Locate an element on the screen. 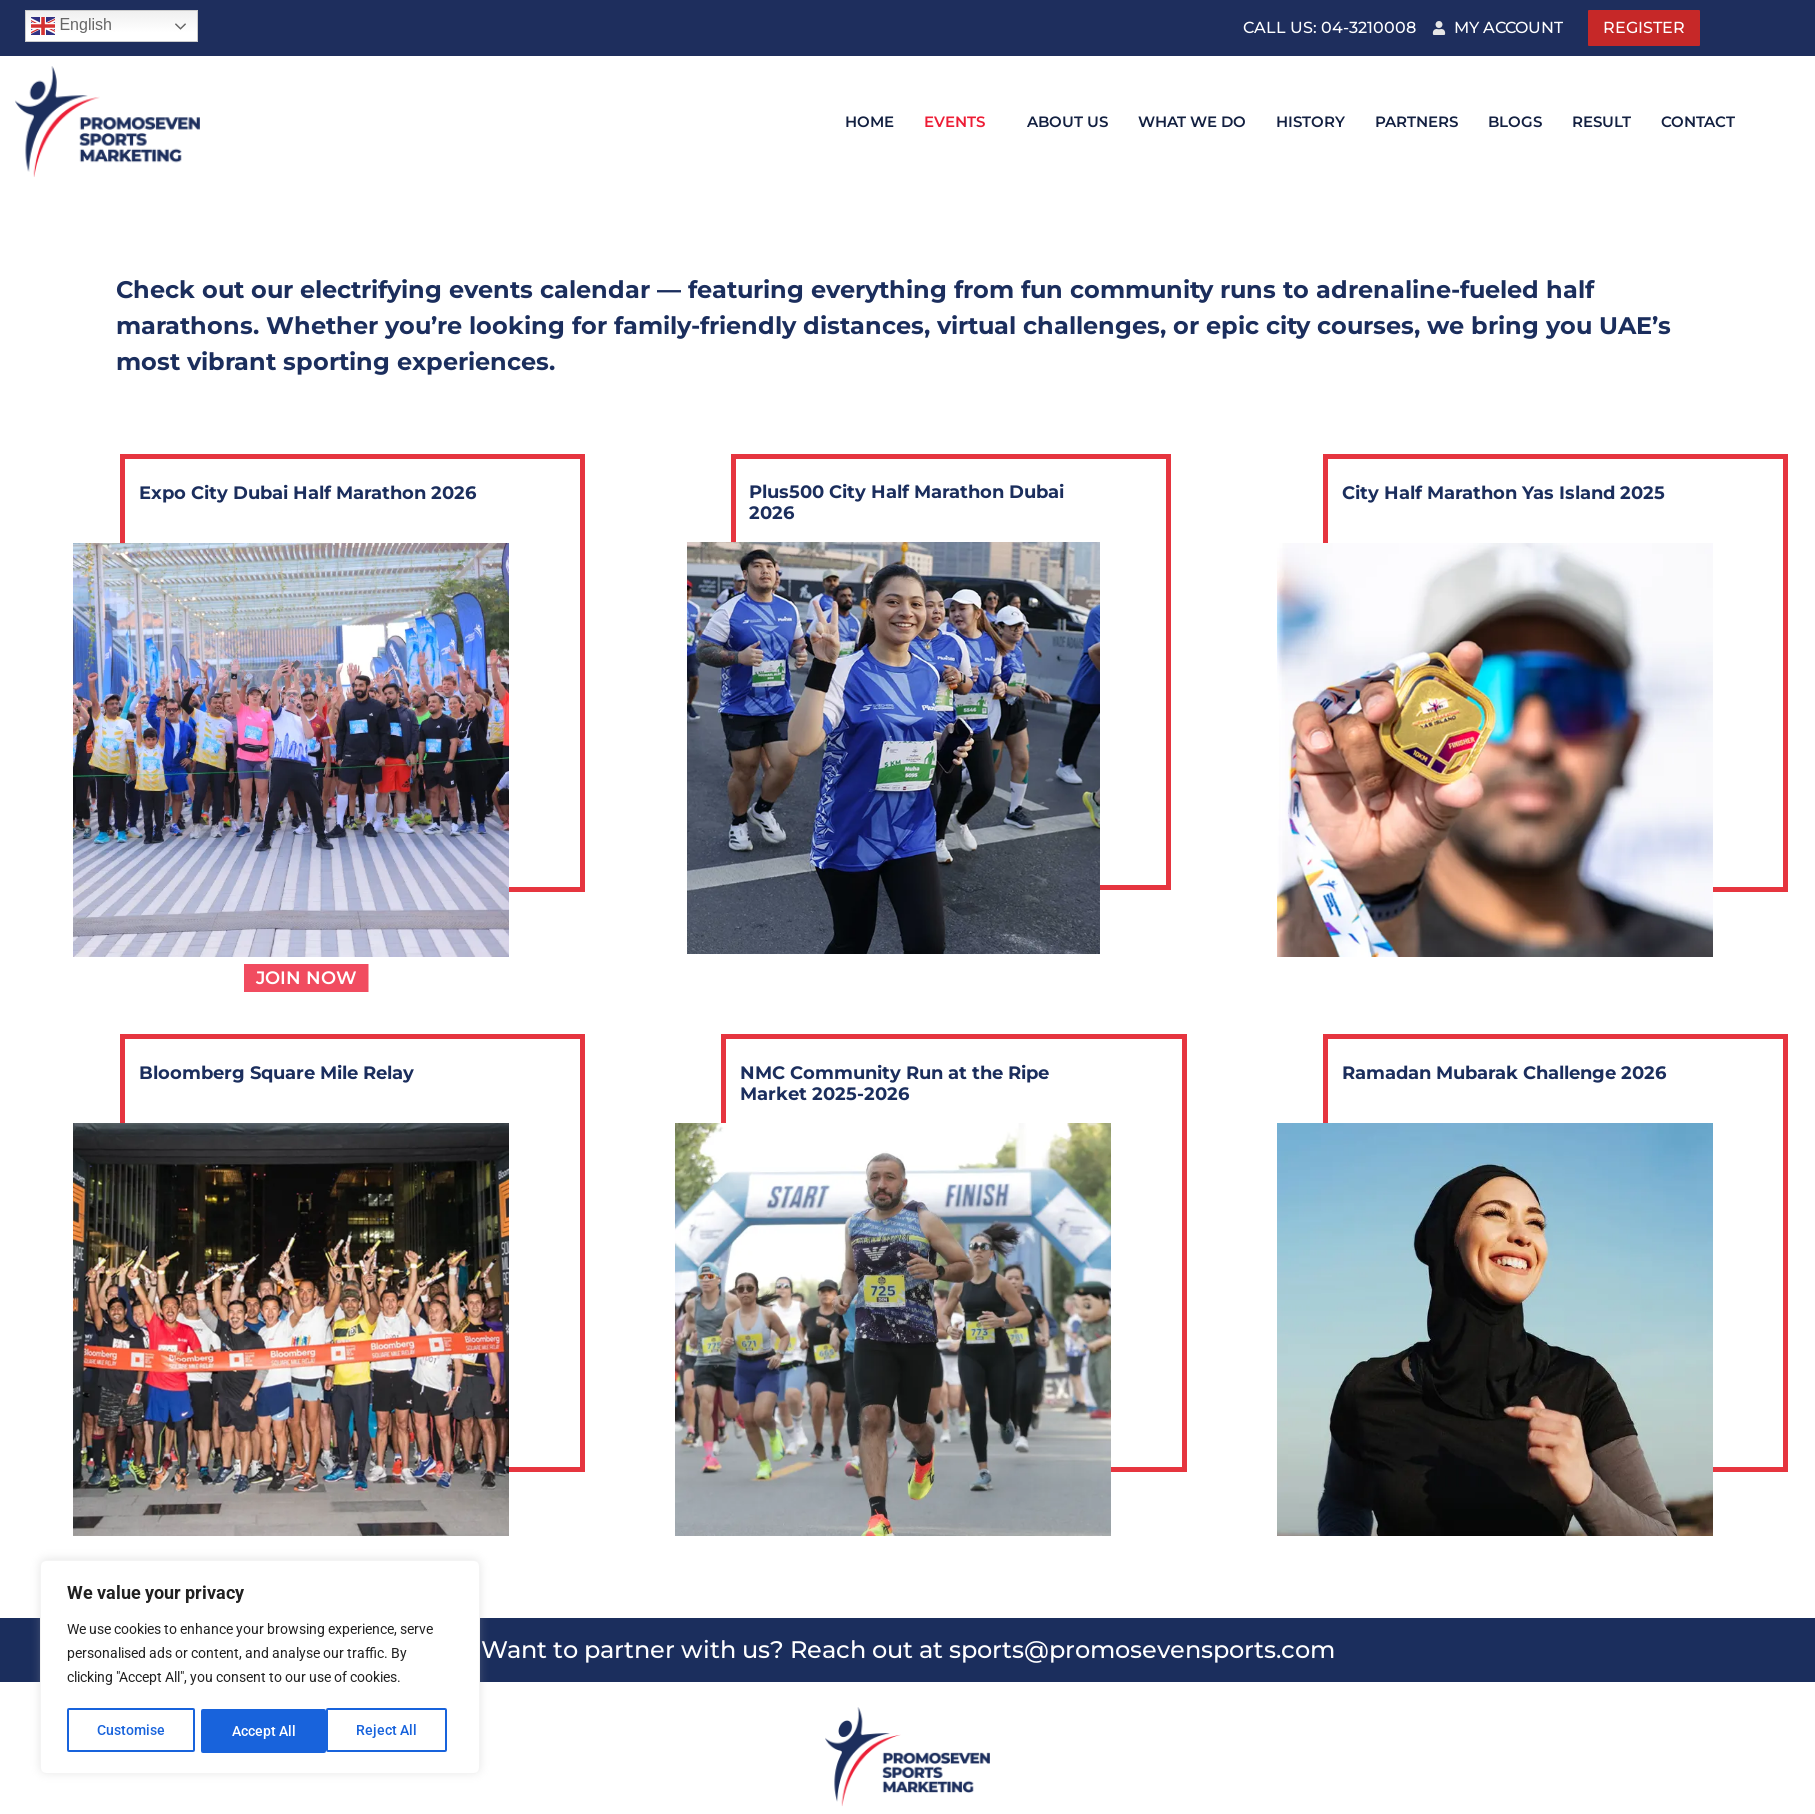 This screenshot has height=1814, width=1815. Reject All is located at coordinates (262, 1731).